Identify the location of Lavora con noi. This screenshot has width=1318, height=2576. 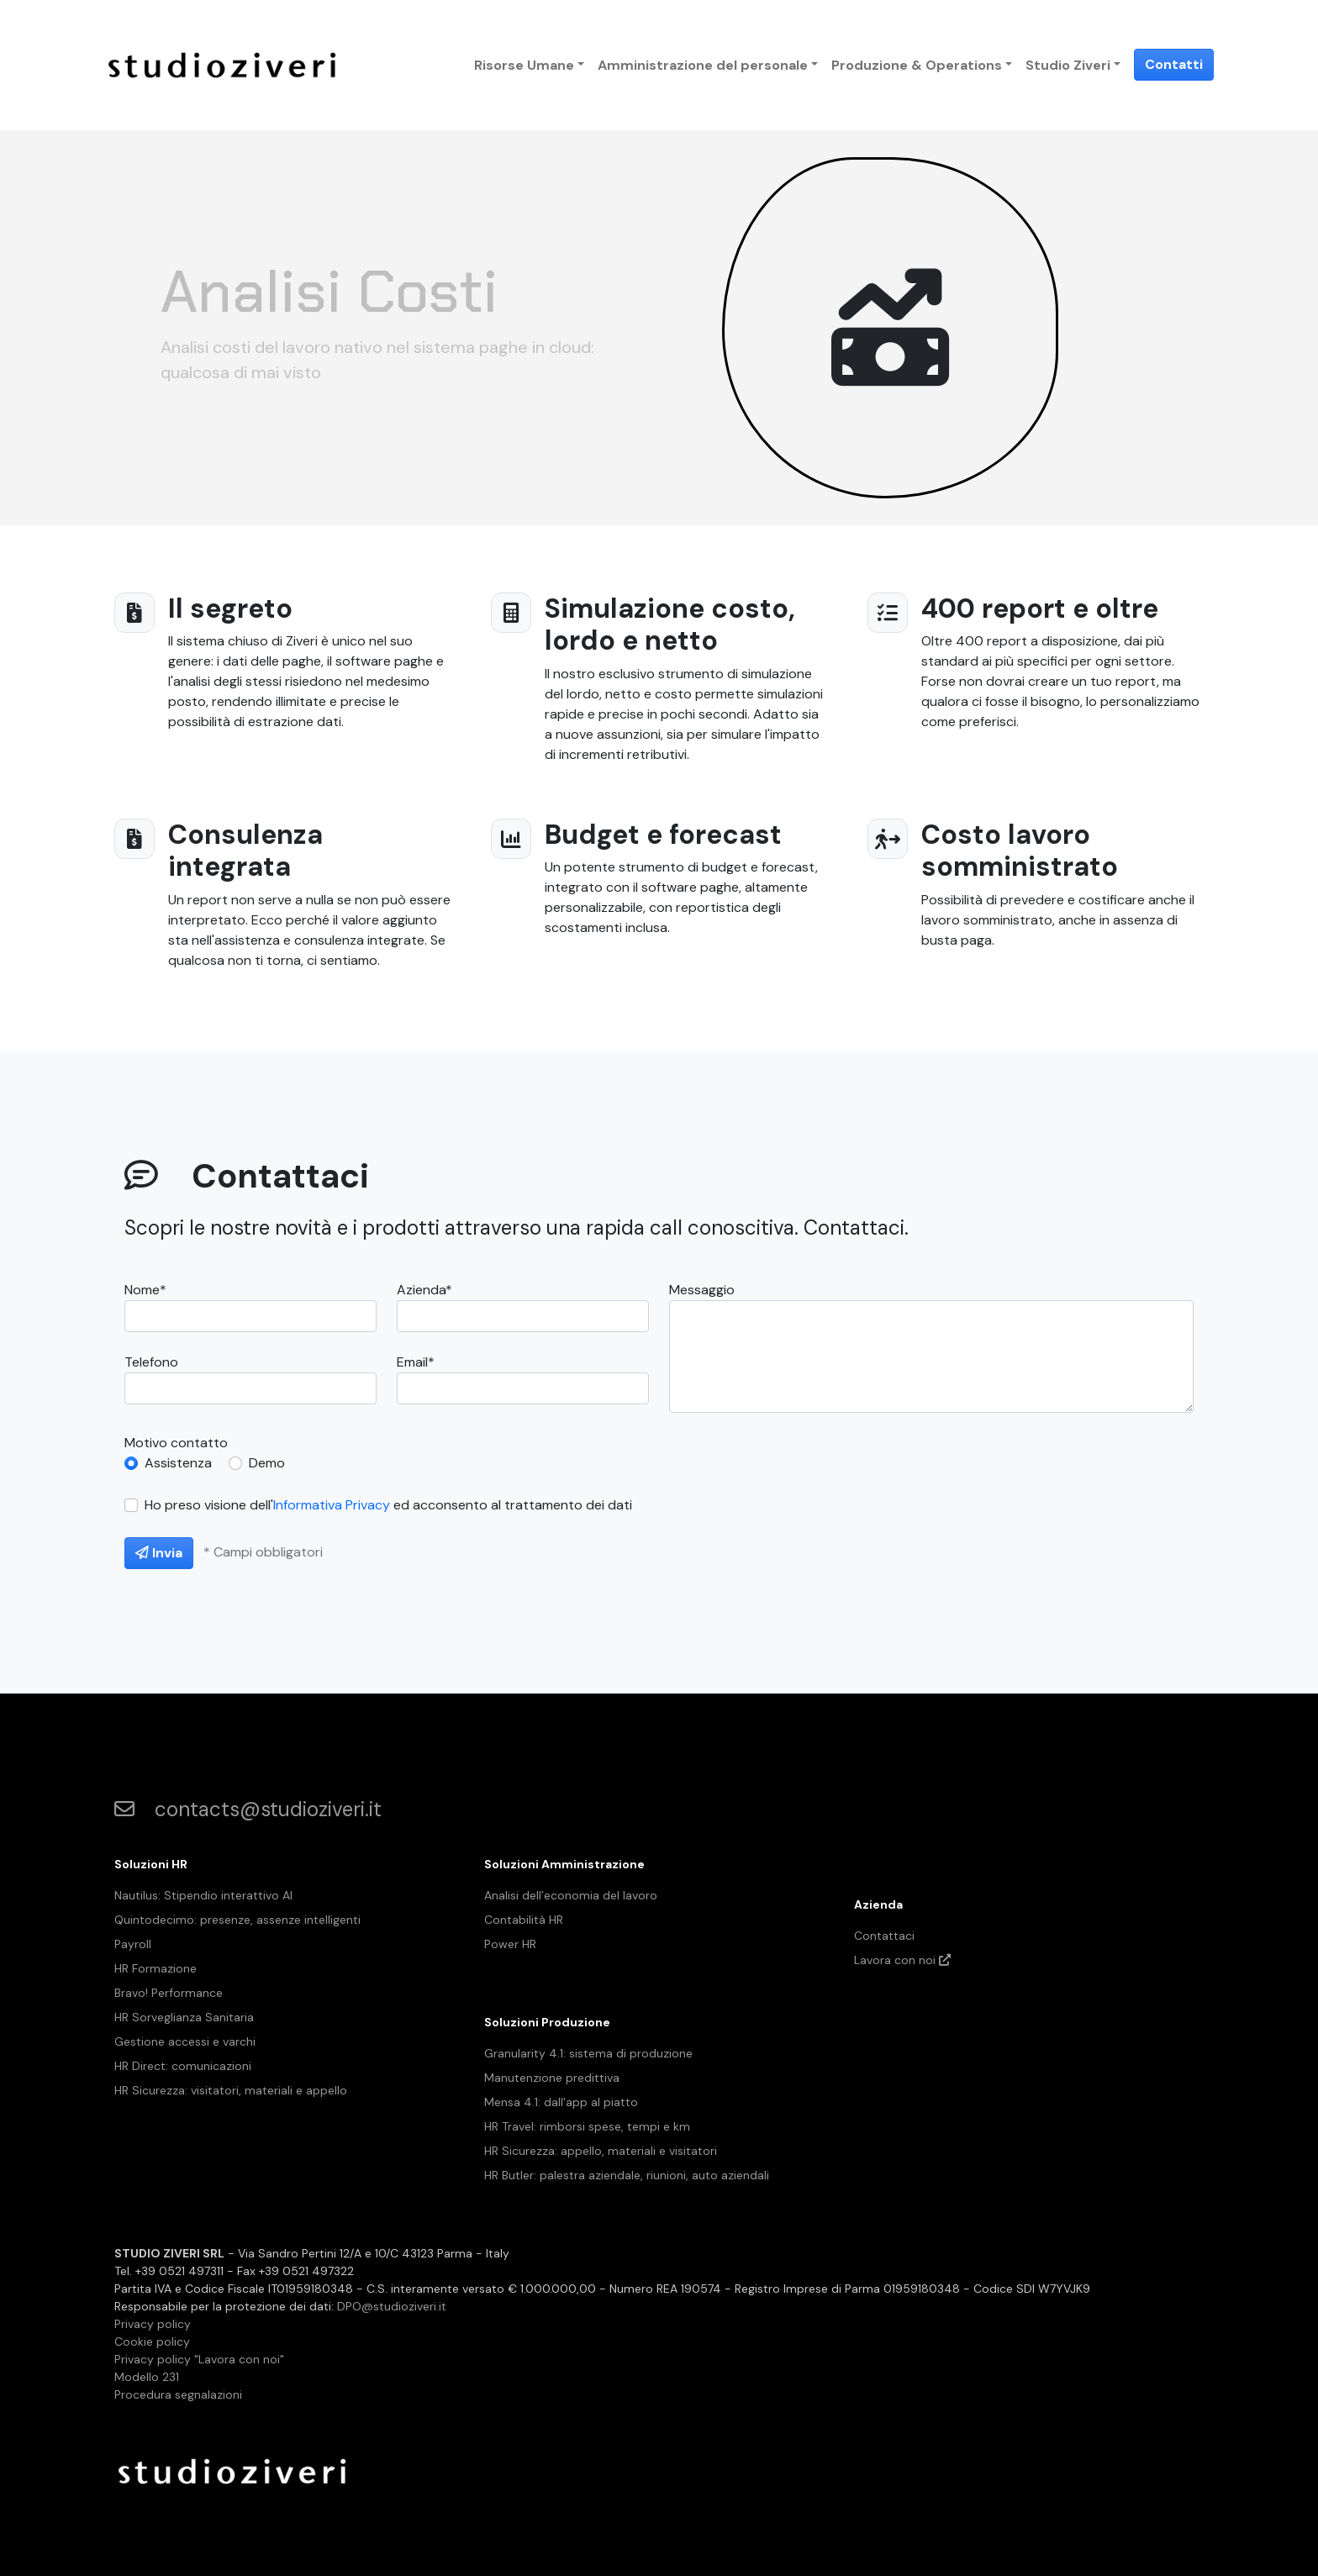
(902, 1960).